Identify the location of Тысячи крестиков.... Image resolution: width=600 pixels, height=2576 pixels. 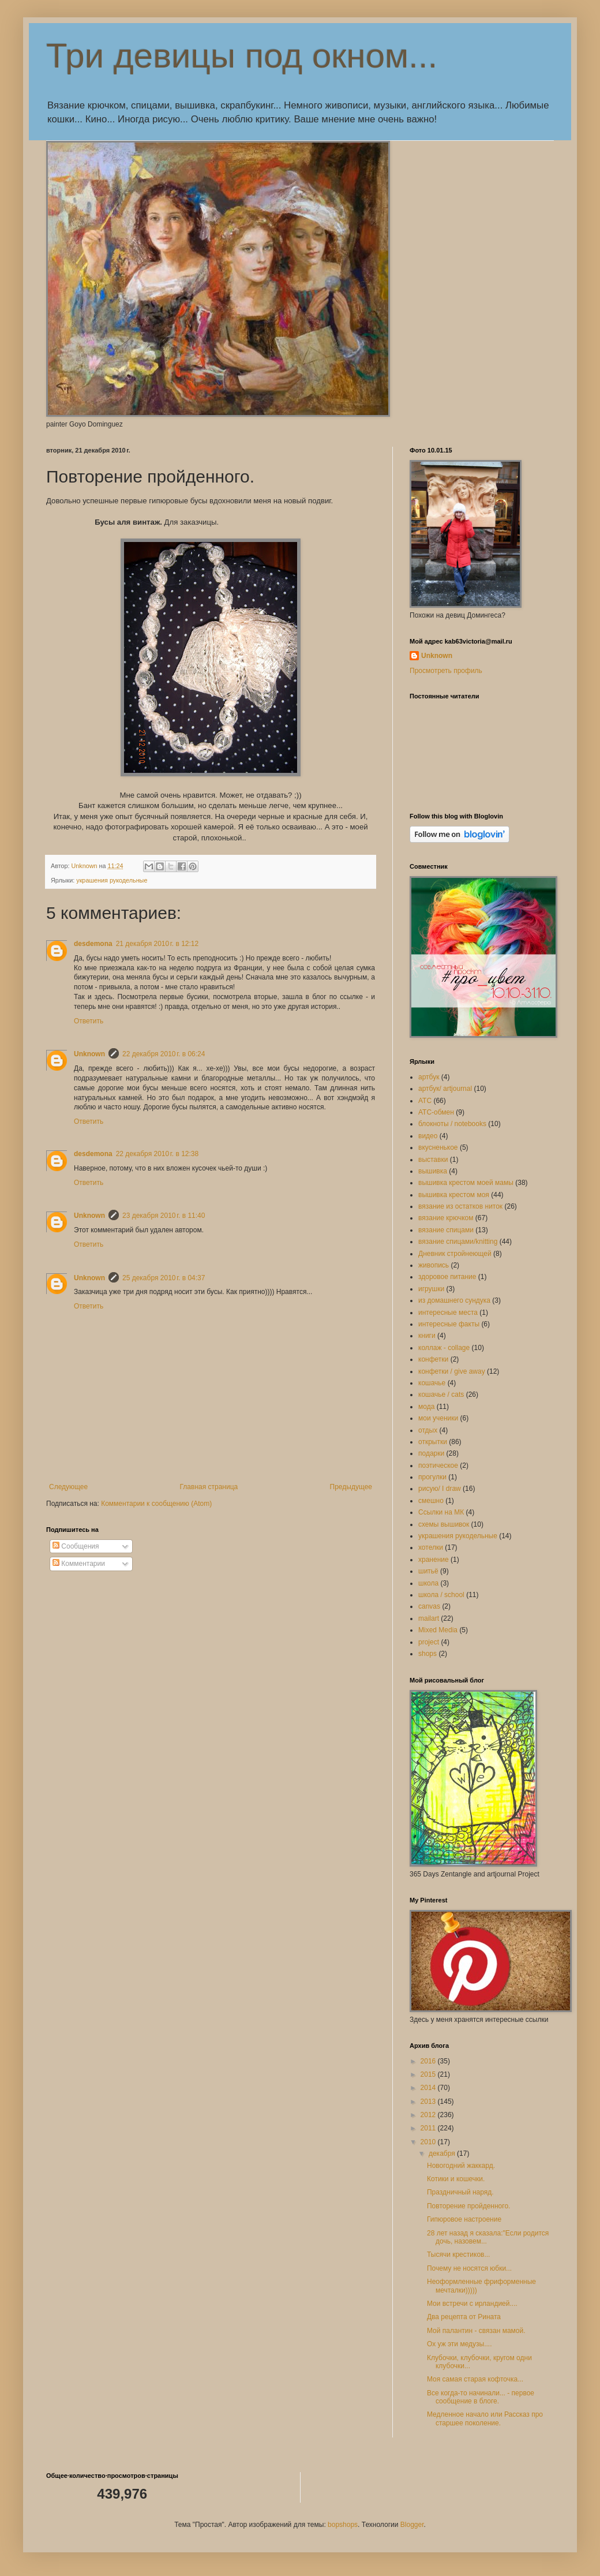
(458, 2254).